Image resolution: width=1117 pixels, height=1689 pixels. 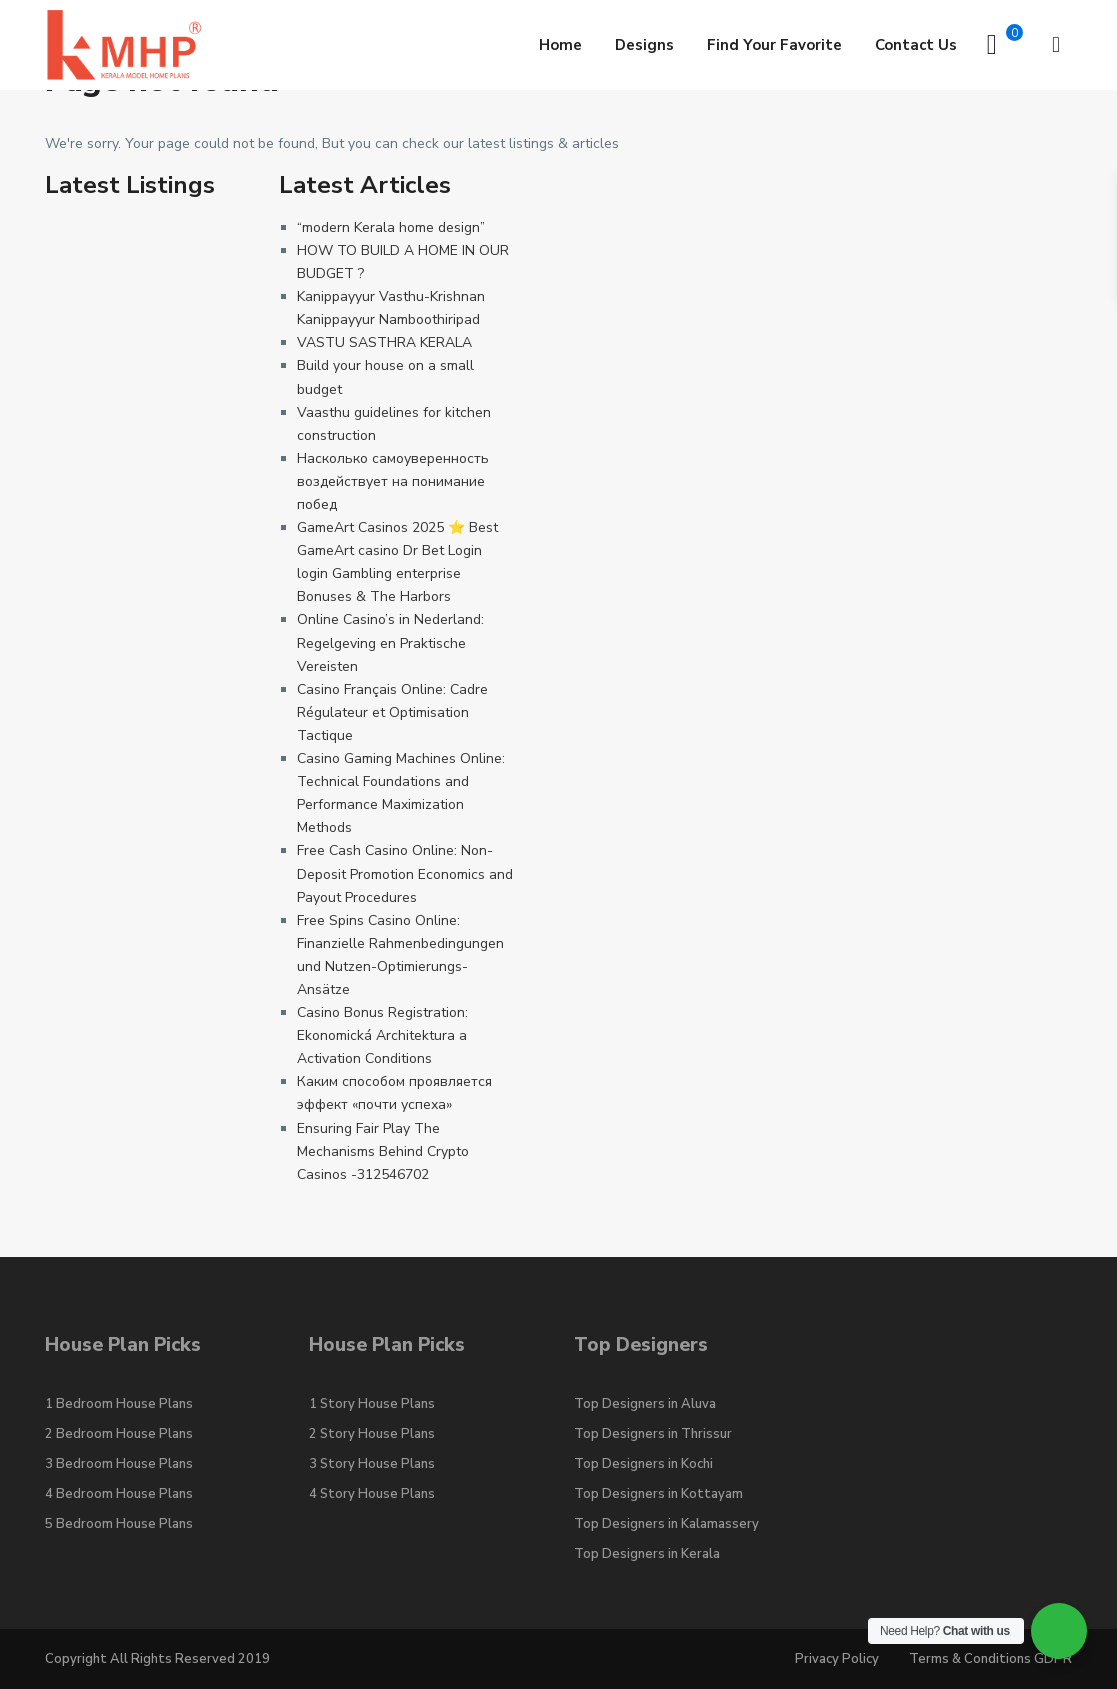 I want to click on Home, so click(x=560, y=45).